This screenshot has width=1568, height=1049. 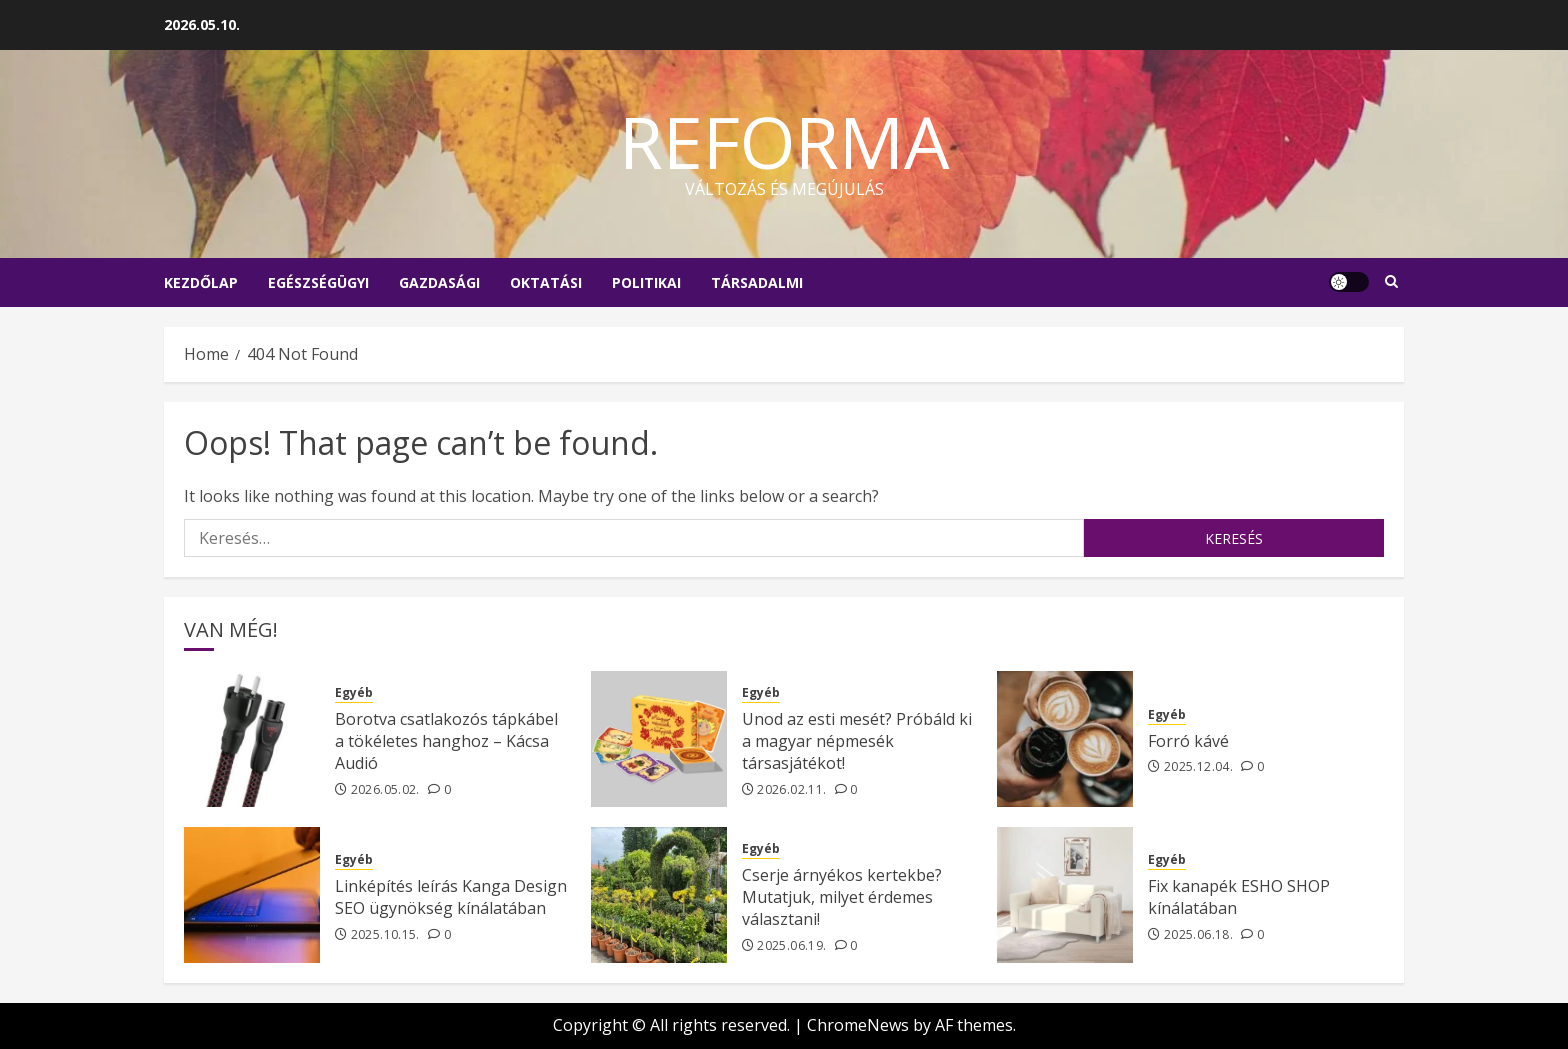 I want to click on 2026.02.11., so click(x=791, y=790).